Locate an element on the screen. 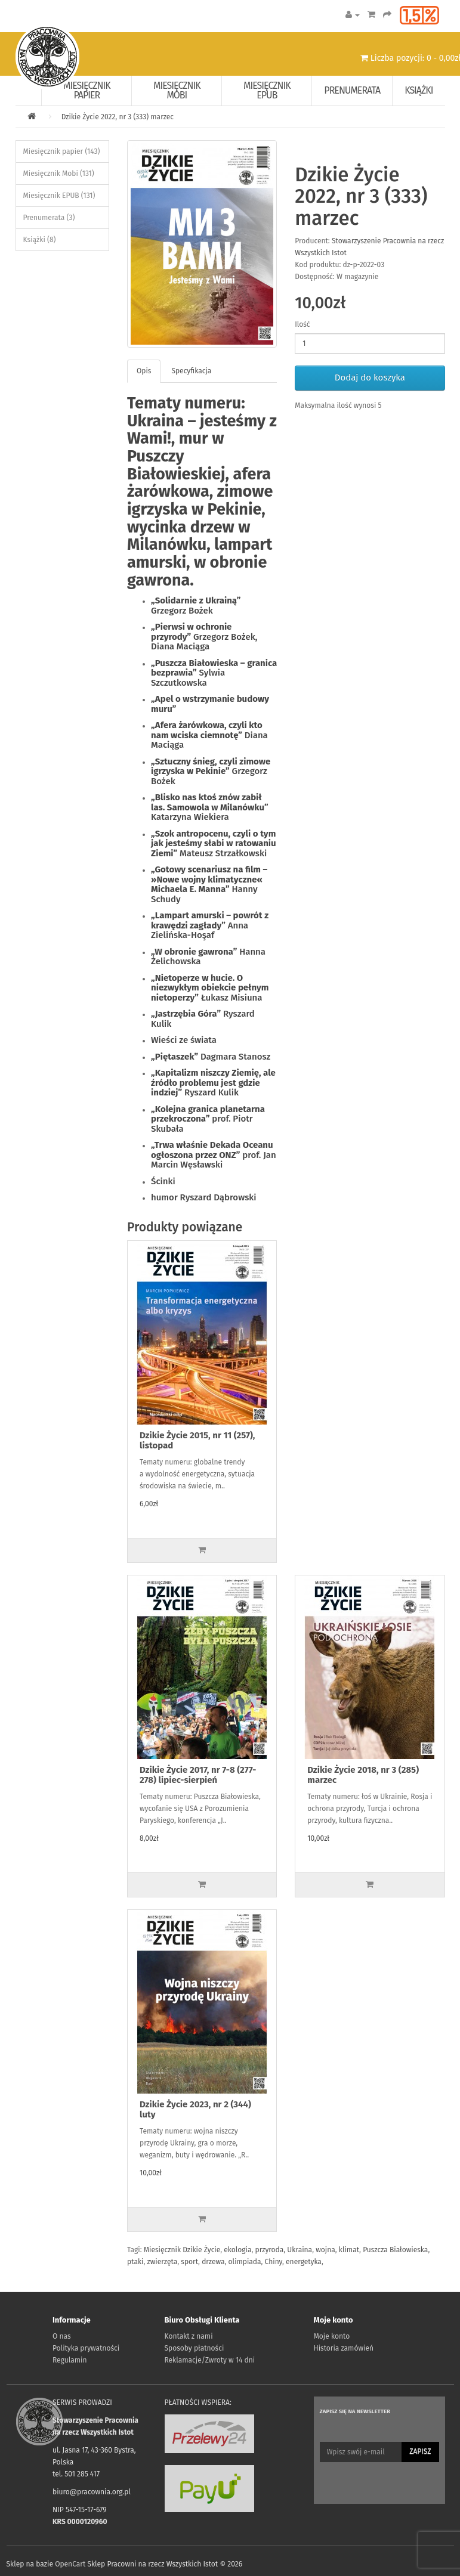 This screenshot has height=2576, width=460. zwierzęta is located at coordinates (162, 2262).